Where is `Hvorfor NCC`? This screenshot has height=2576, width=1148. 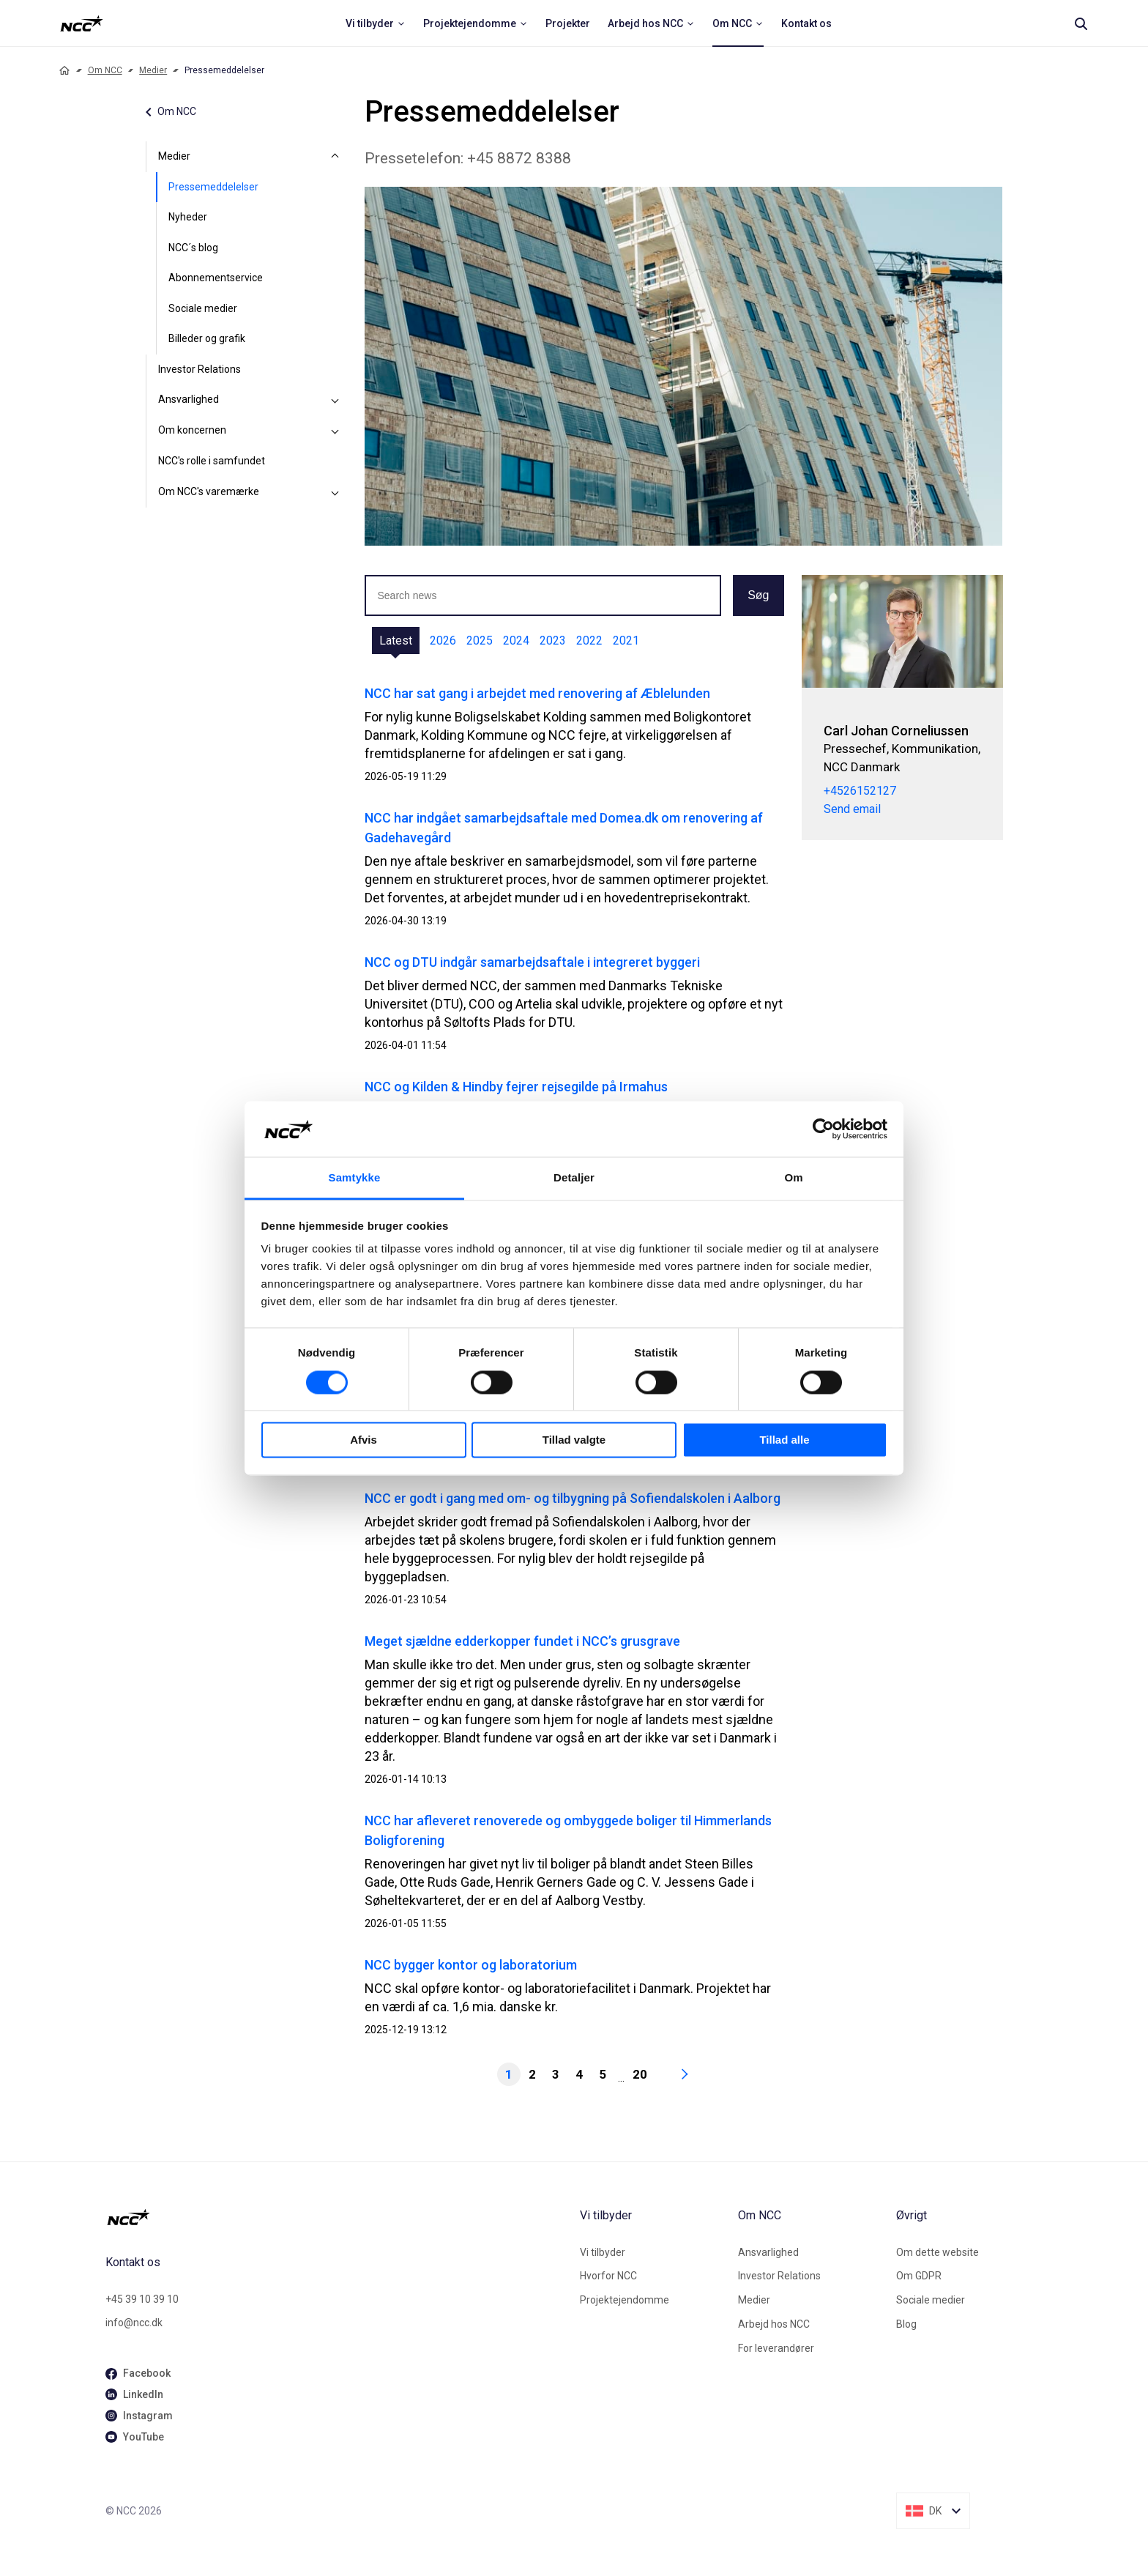 Hvorfor NCC is located at coordinates (608, 2276).